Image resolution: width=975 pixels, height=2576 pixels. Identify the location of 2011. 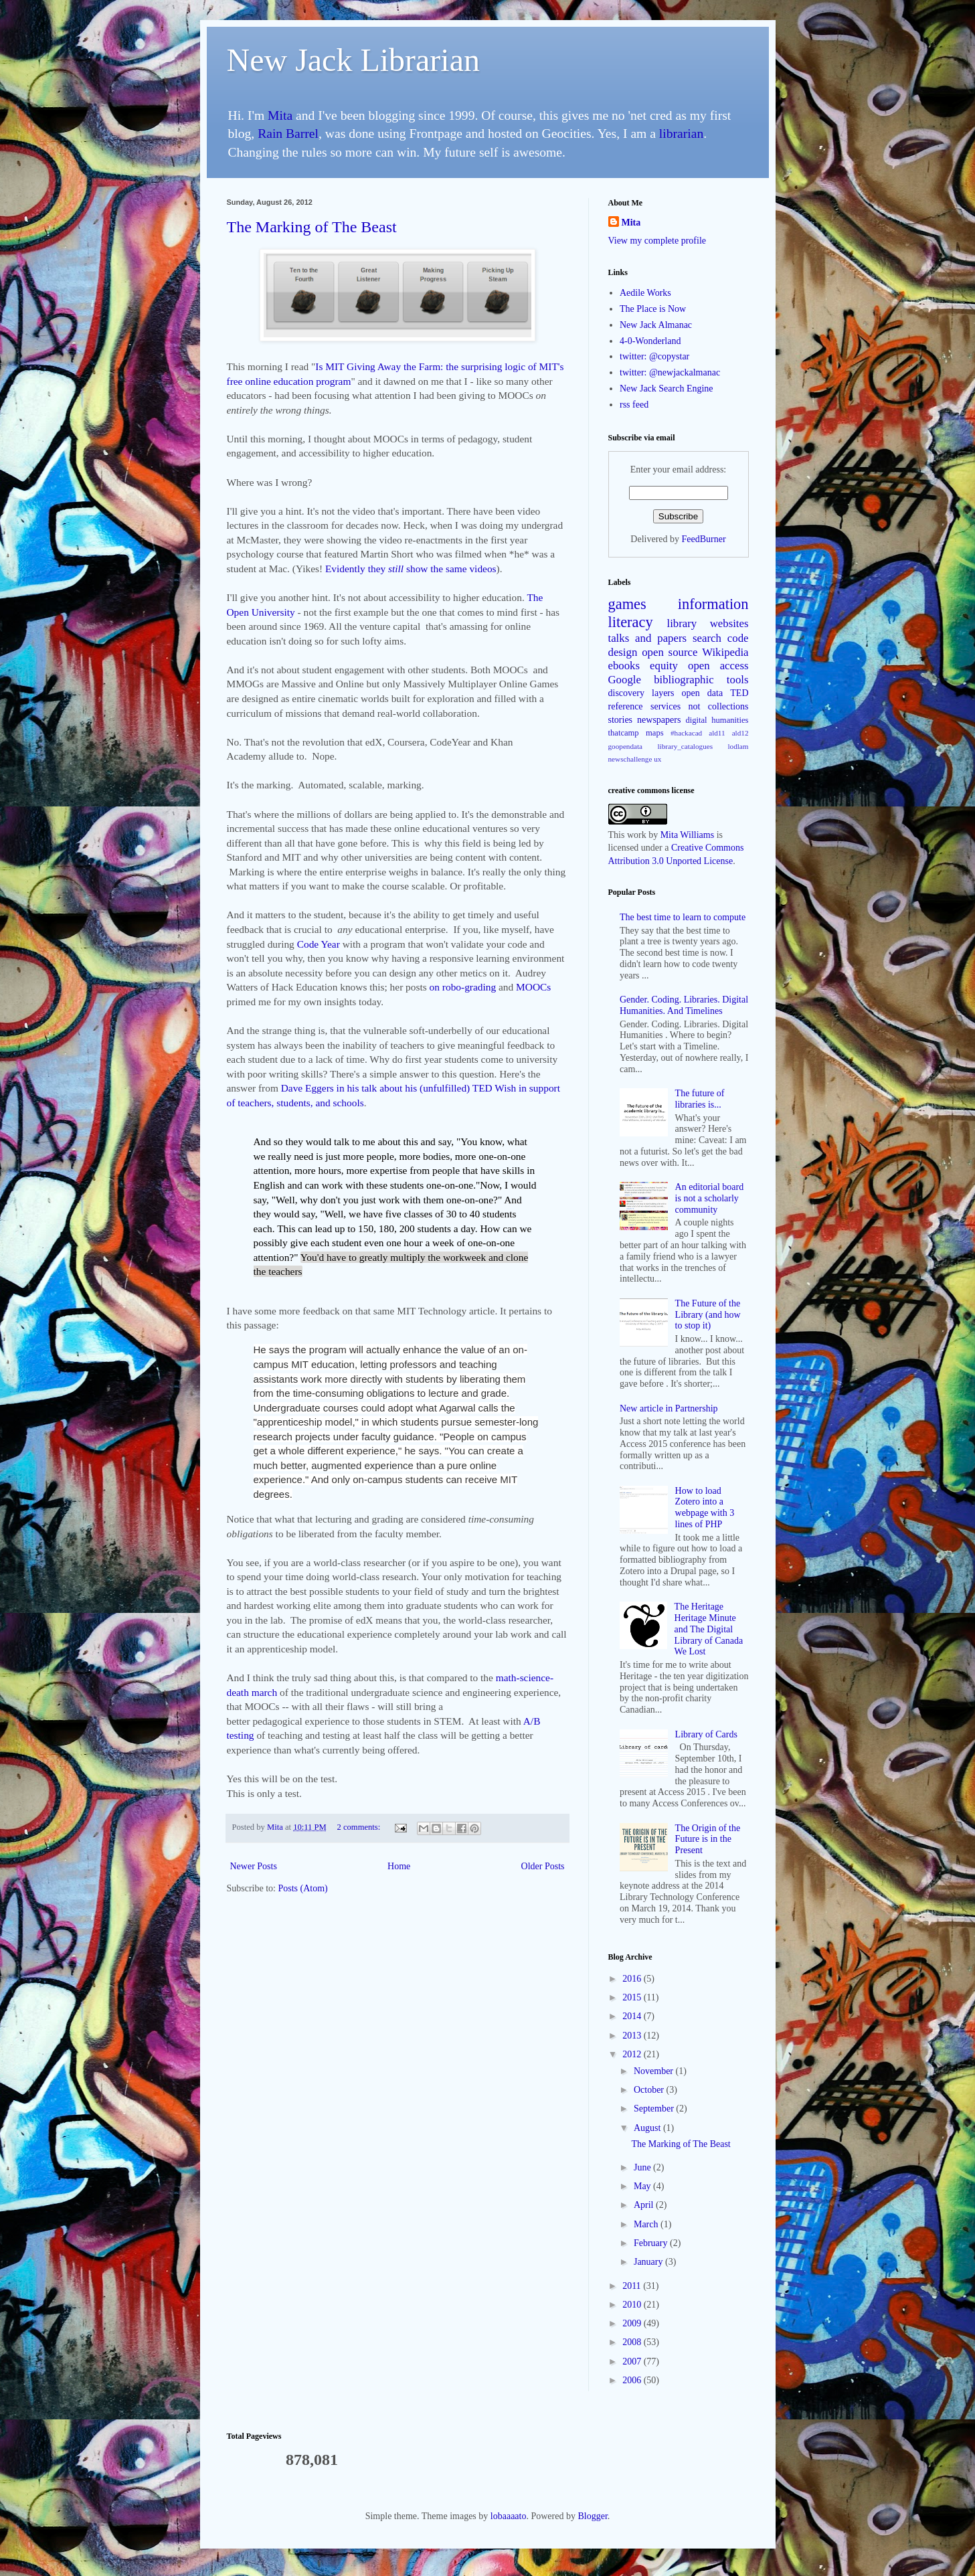
(632, 2286).